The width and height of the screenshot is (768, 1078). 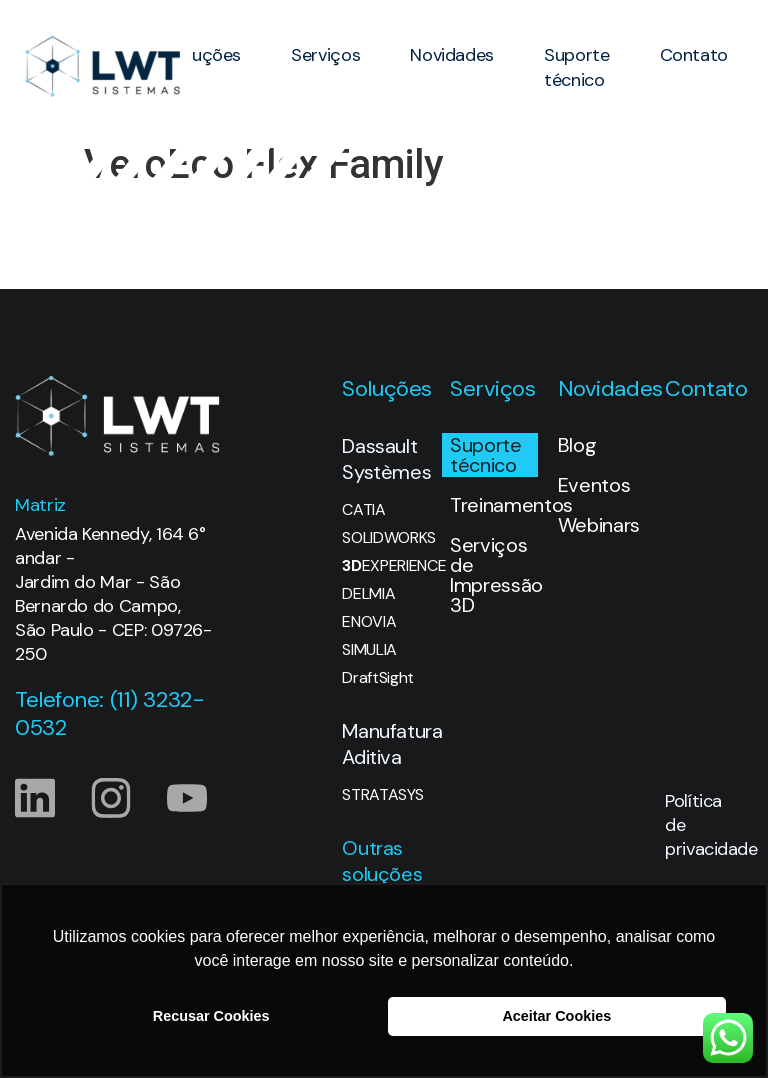 I want to click on STRATASYS, so click(x=382, y=795).